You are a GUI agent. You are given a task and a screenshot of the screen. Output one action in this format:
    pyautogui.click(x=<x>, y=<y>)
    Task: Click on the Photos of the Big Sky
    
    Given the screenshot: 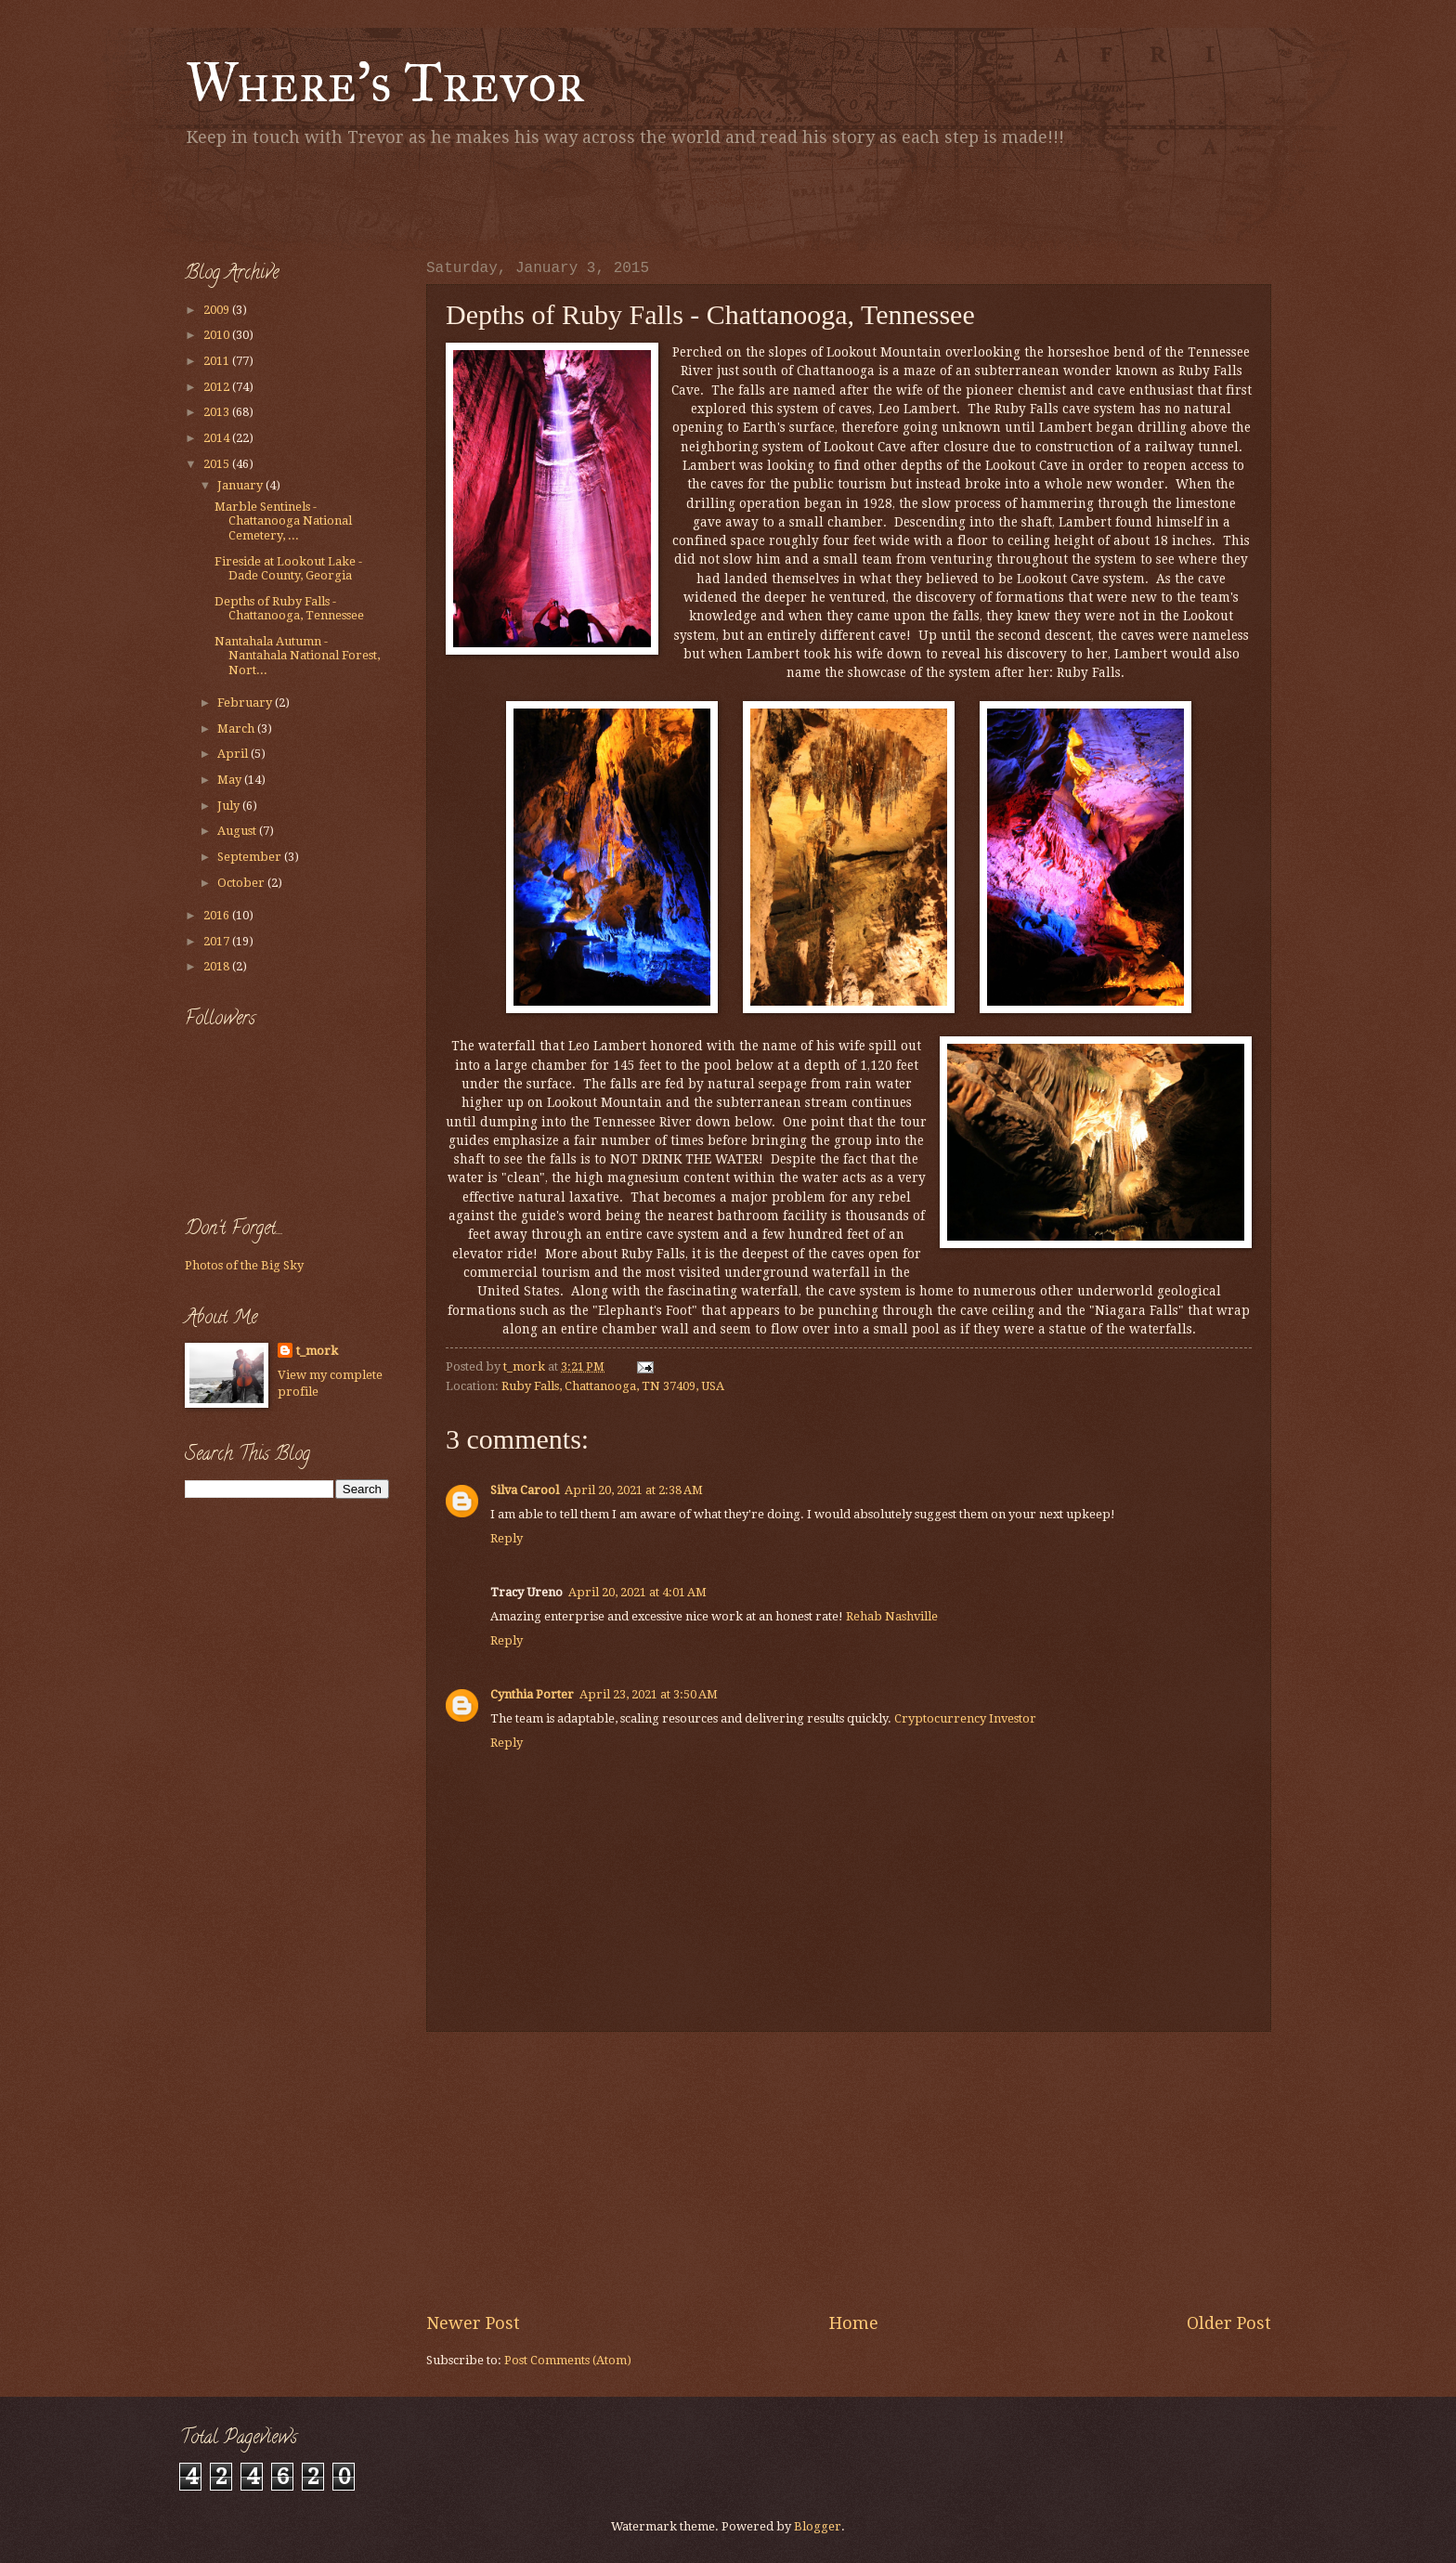 What is the action you would take?
    pyautogui.click(x=244, y=1265)
    